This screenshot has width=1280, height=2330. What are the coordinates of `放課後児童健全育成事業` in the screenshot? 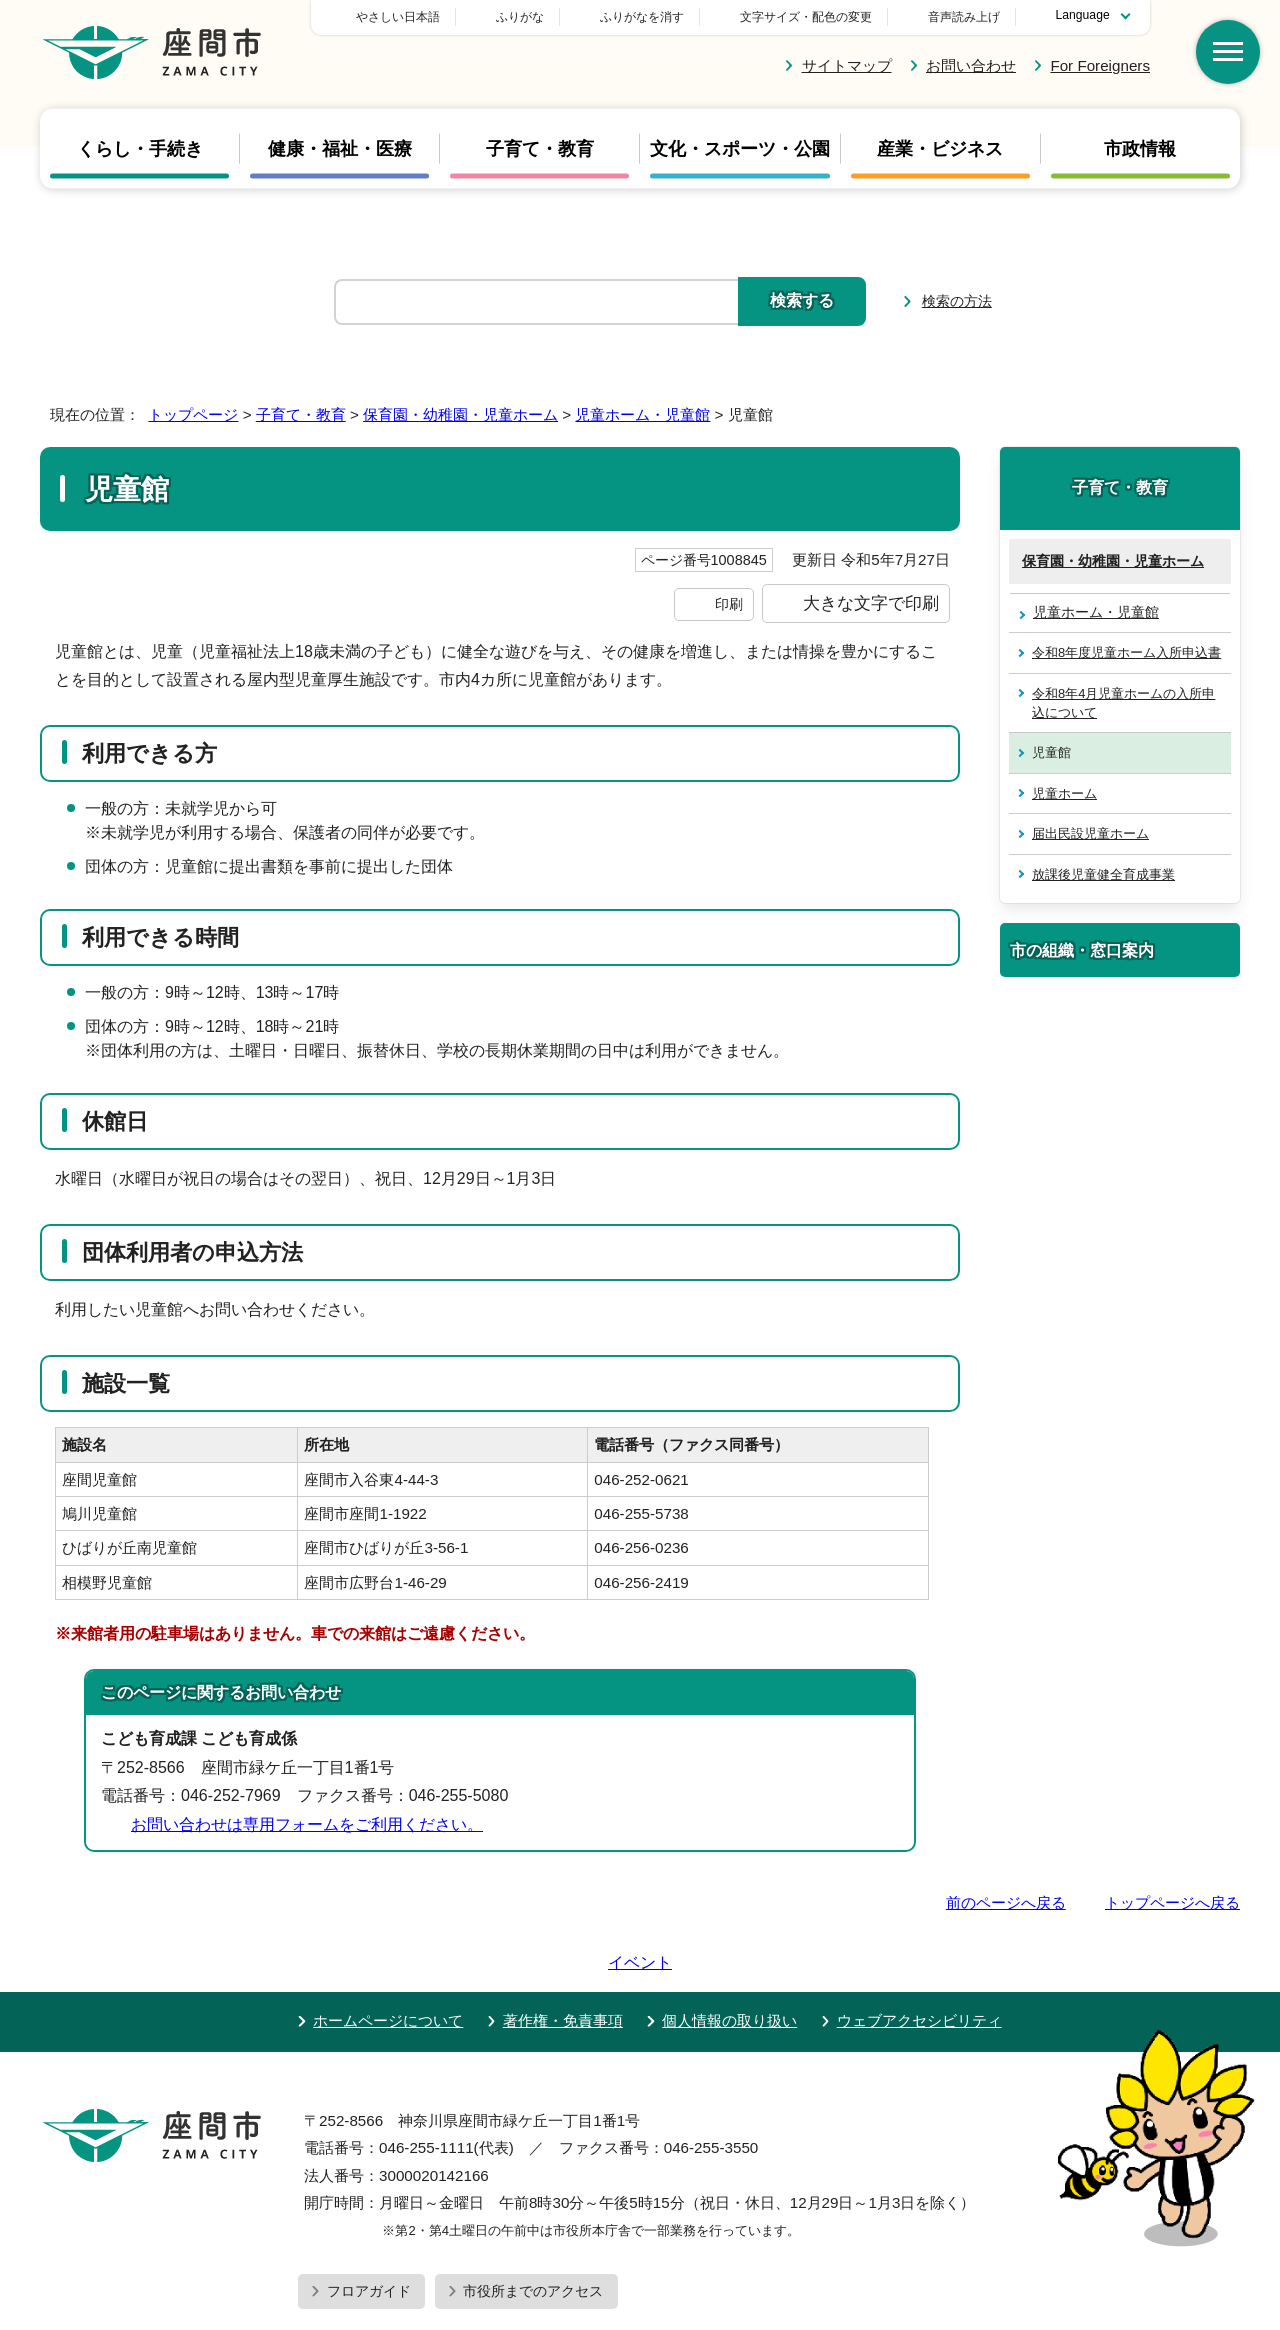 It's located at (1103, 874).